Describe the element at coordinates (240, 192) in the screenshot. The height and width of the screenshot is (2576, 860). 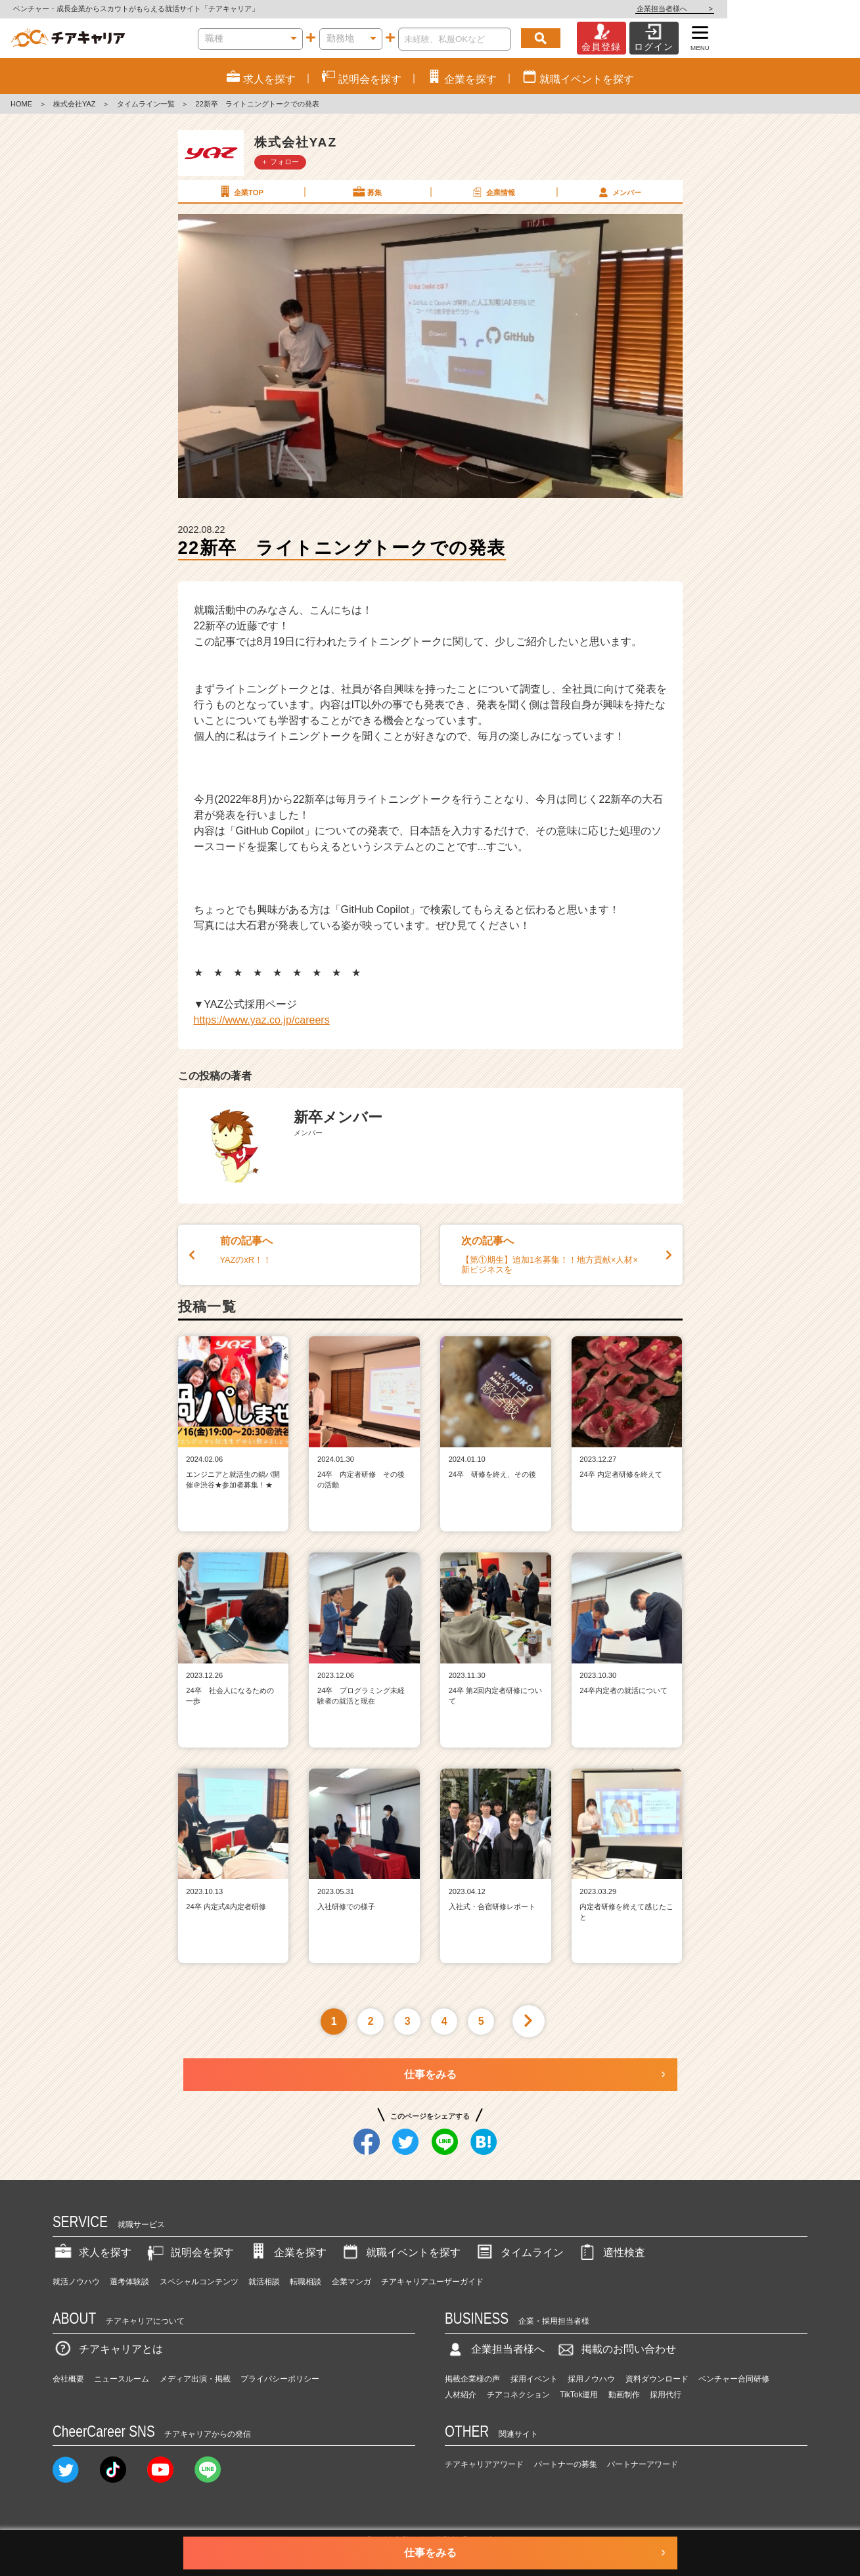
I see `企業TOP` at that location.